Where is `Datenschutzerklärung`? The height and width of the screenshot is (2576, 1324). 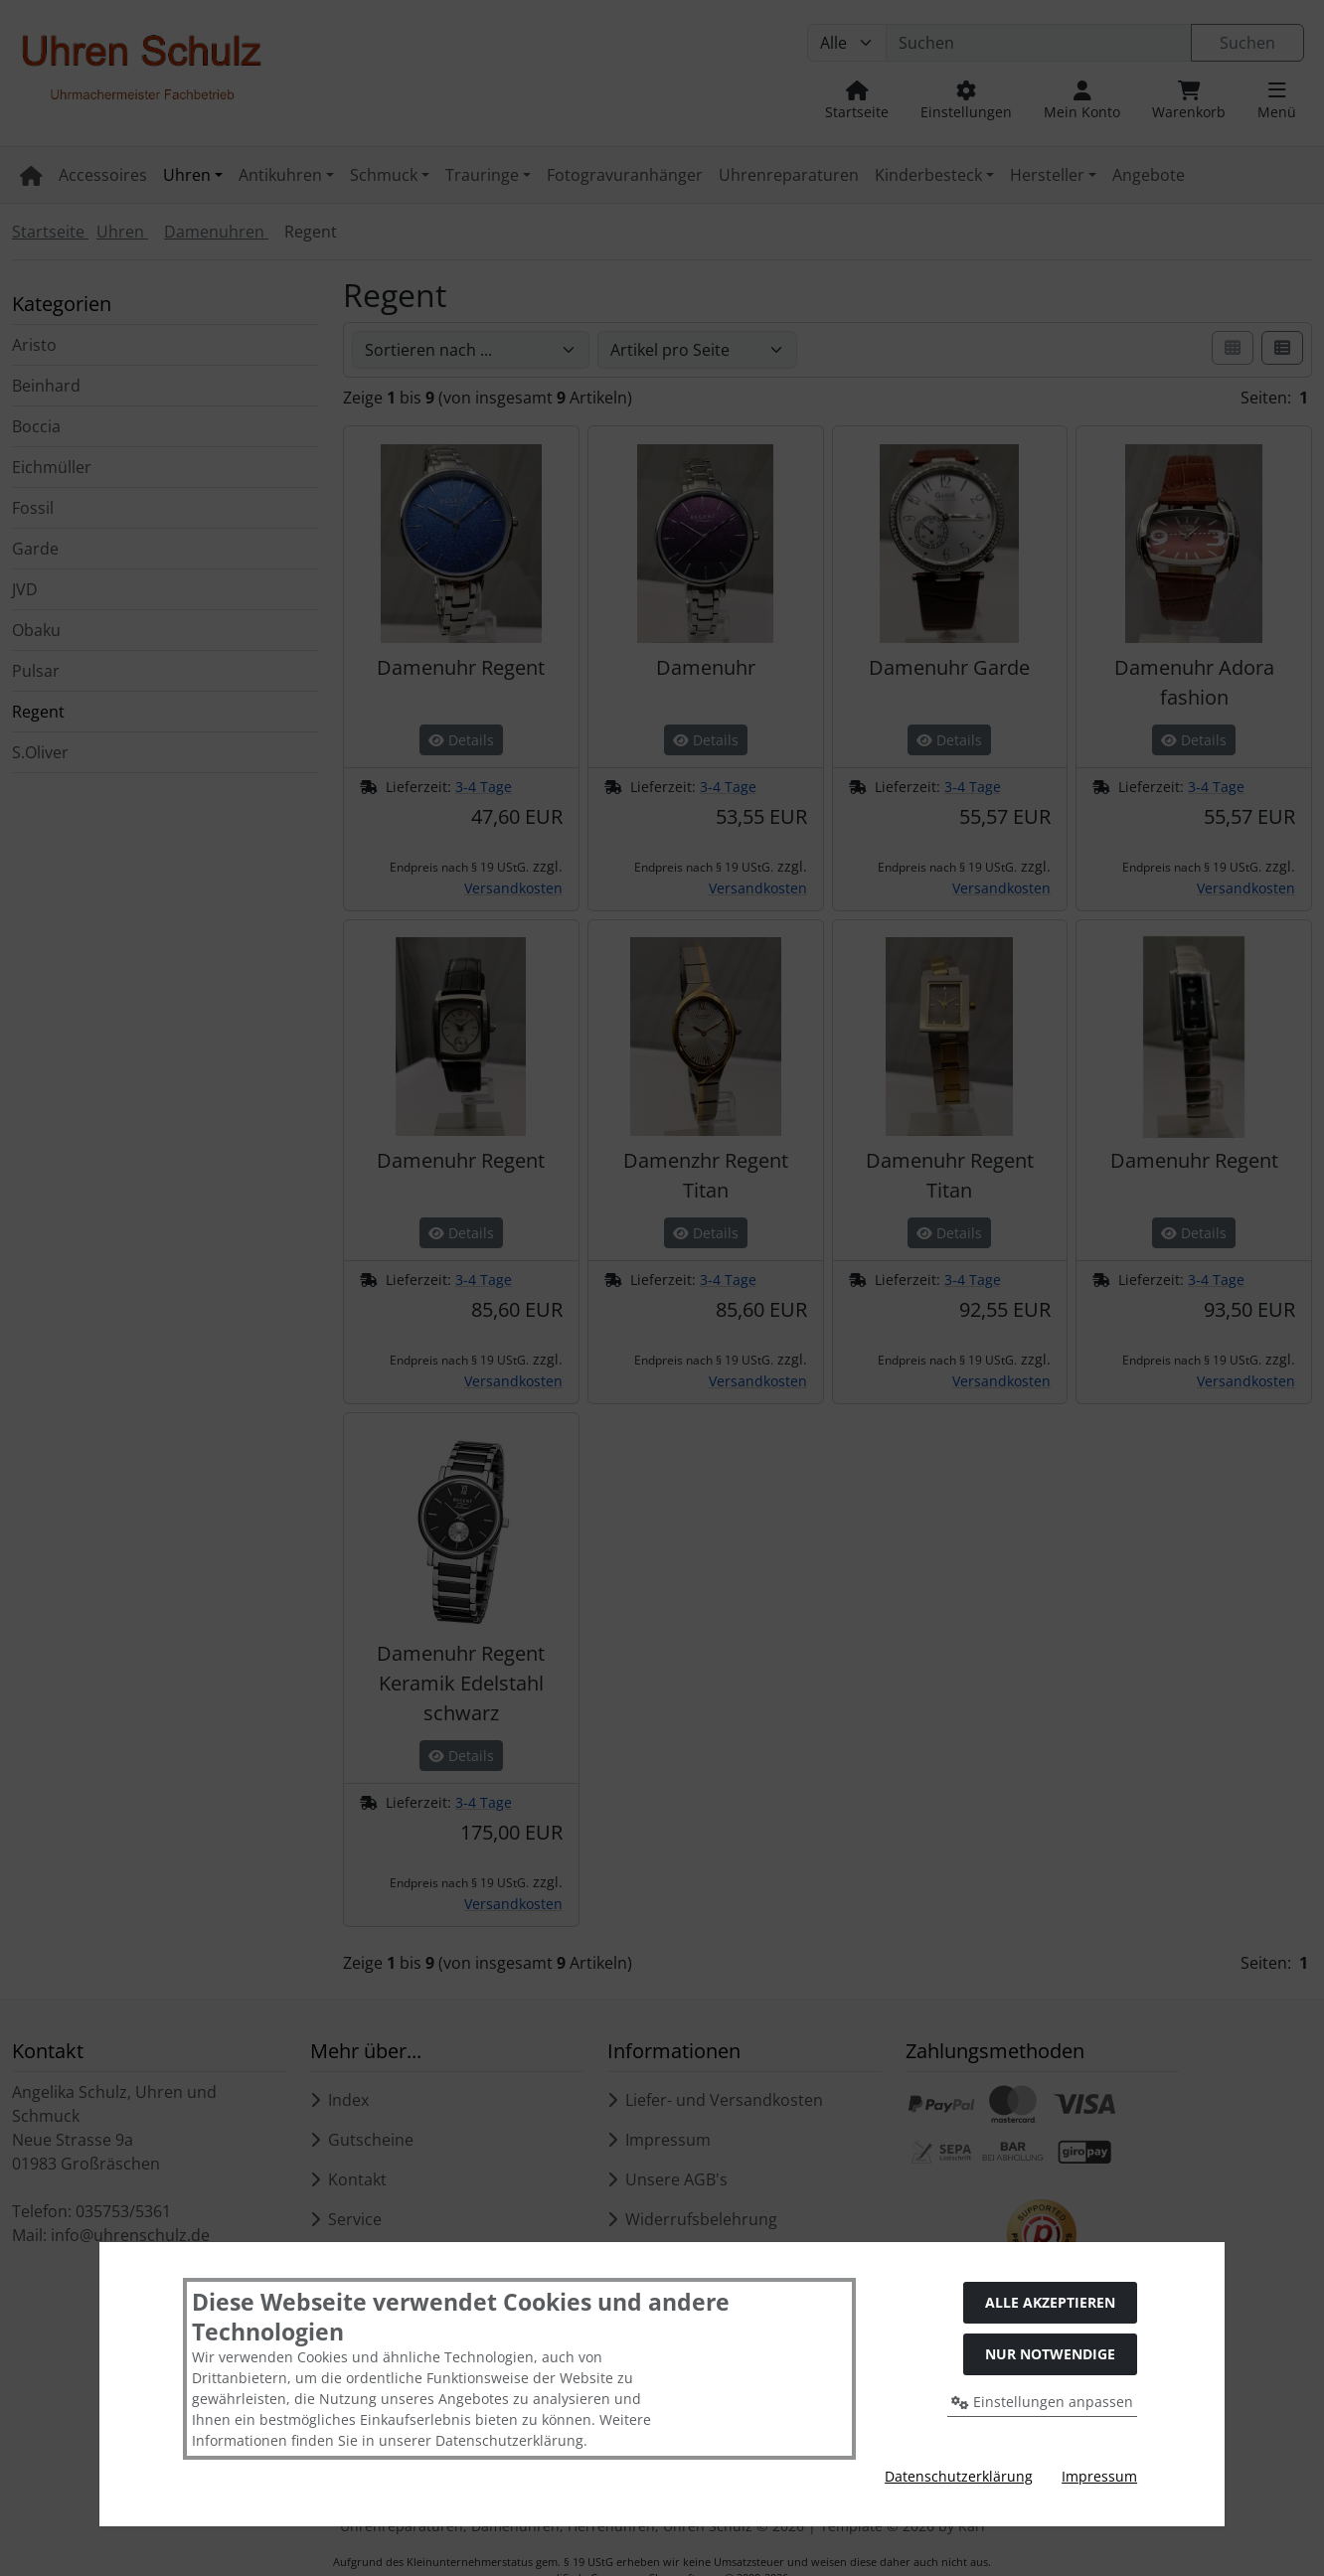 Datenschutzerklärung is located at coordinates (959, 2476).